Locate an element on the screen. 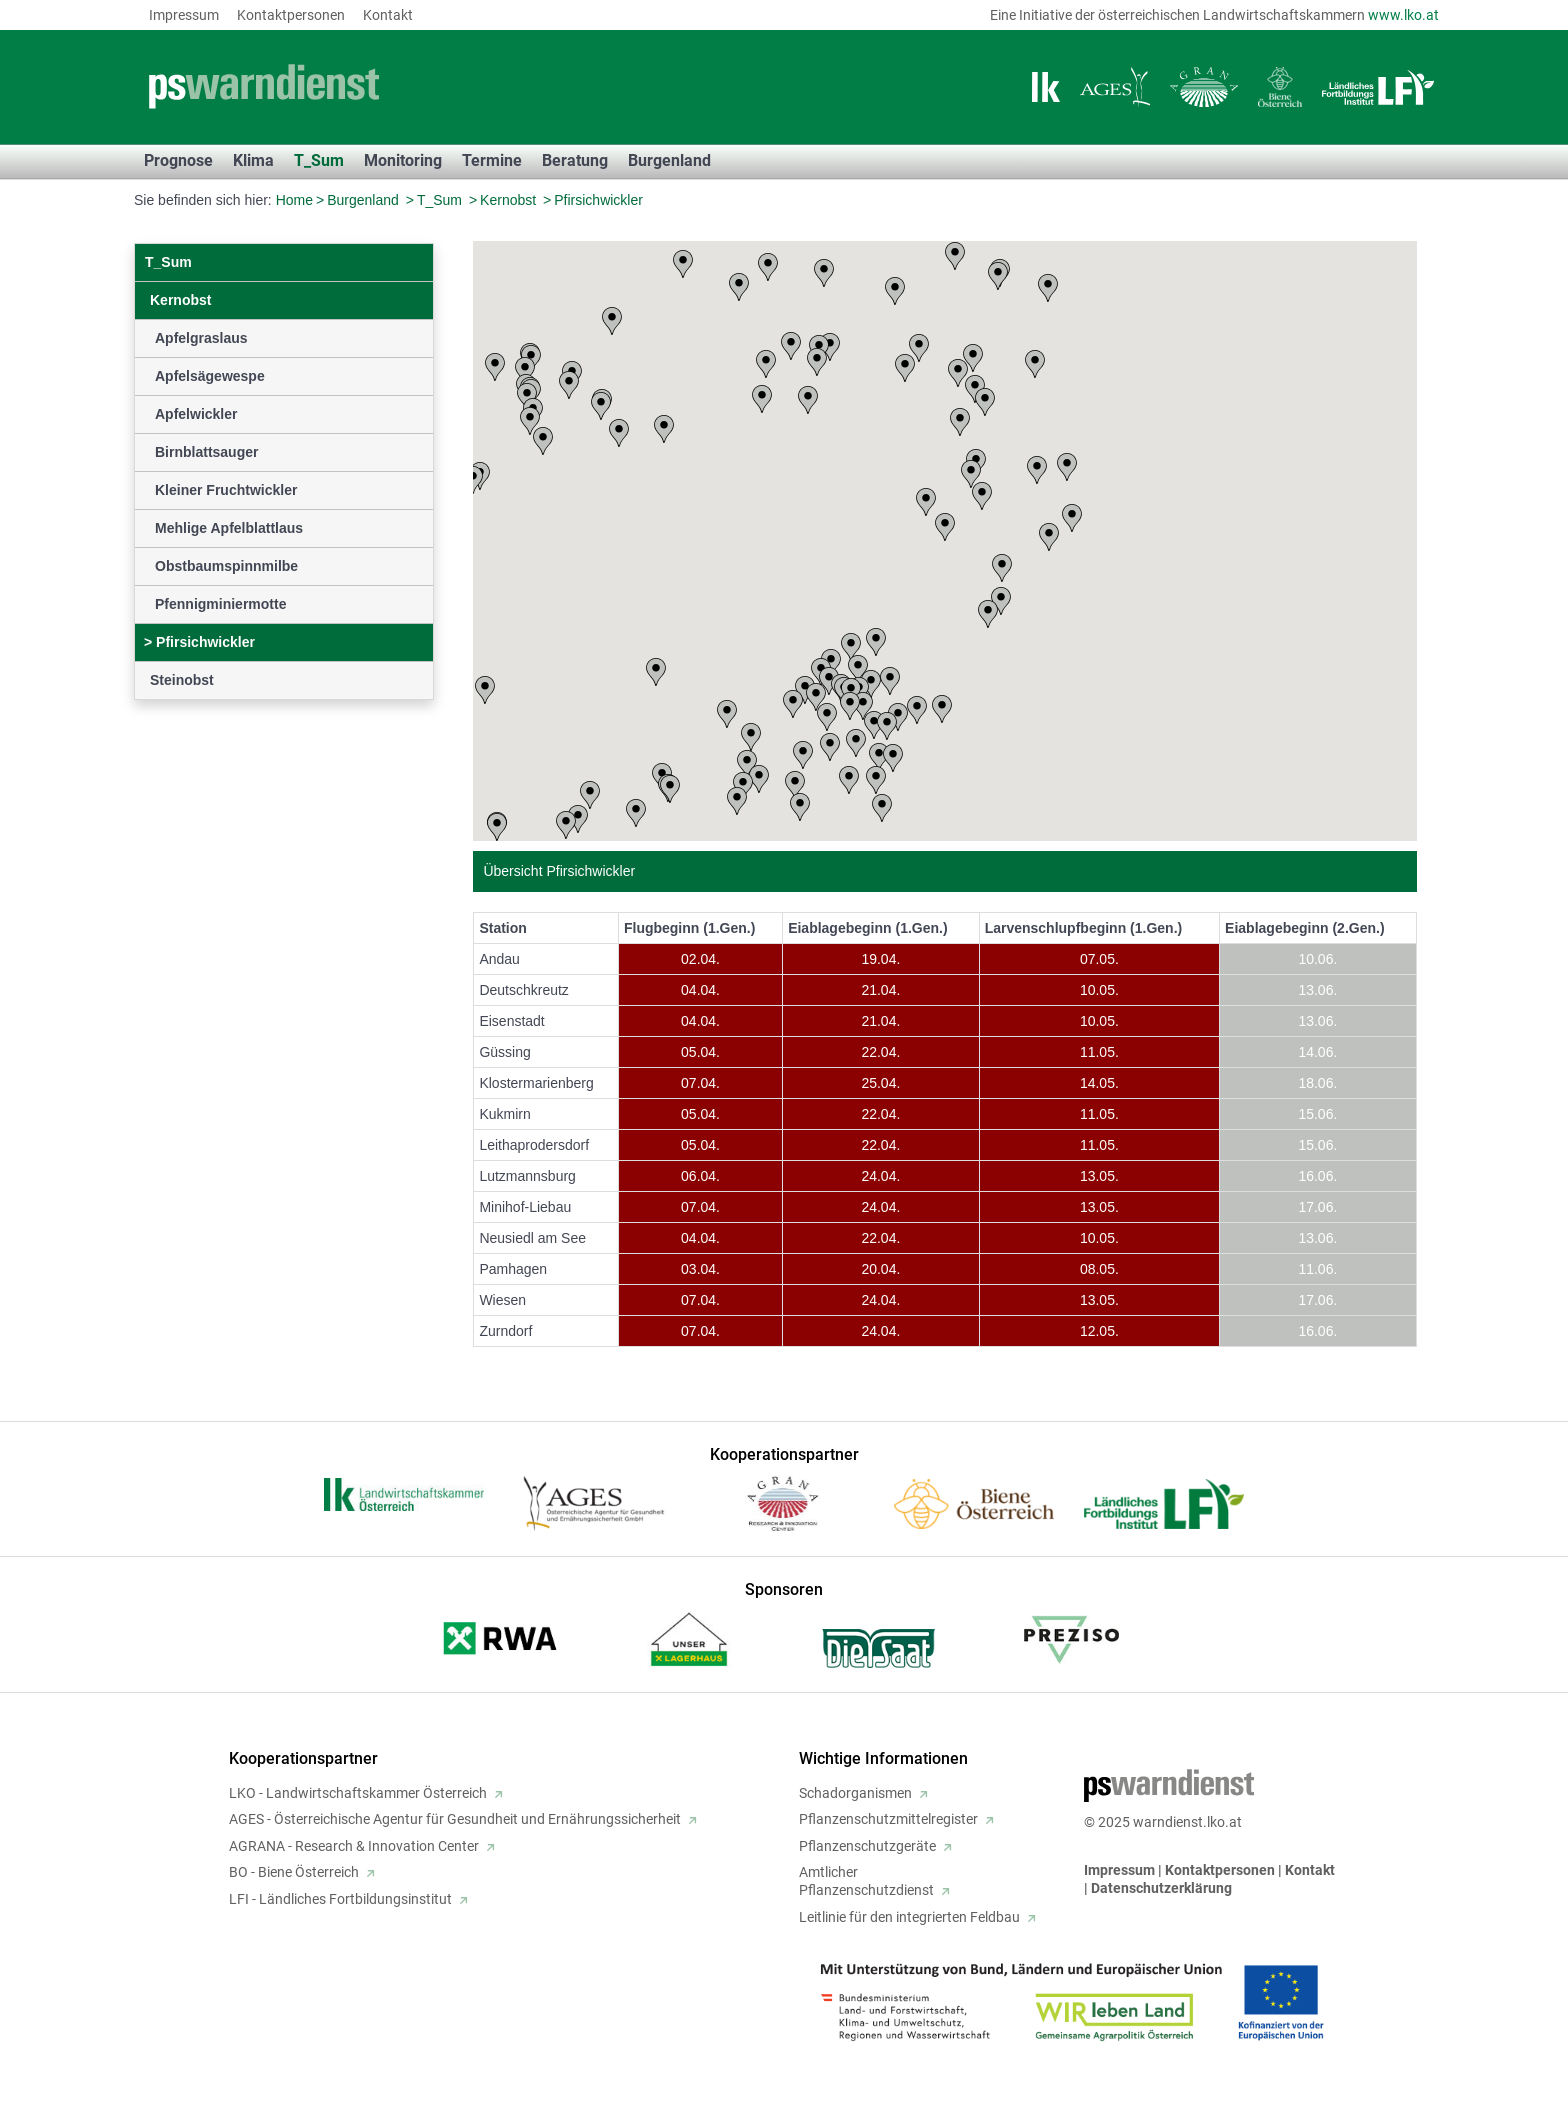 The width and height of the screenshot is (1568, 2118). Pfirsichwickler is located at coordinates (598, 200).